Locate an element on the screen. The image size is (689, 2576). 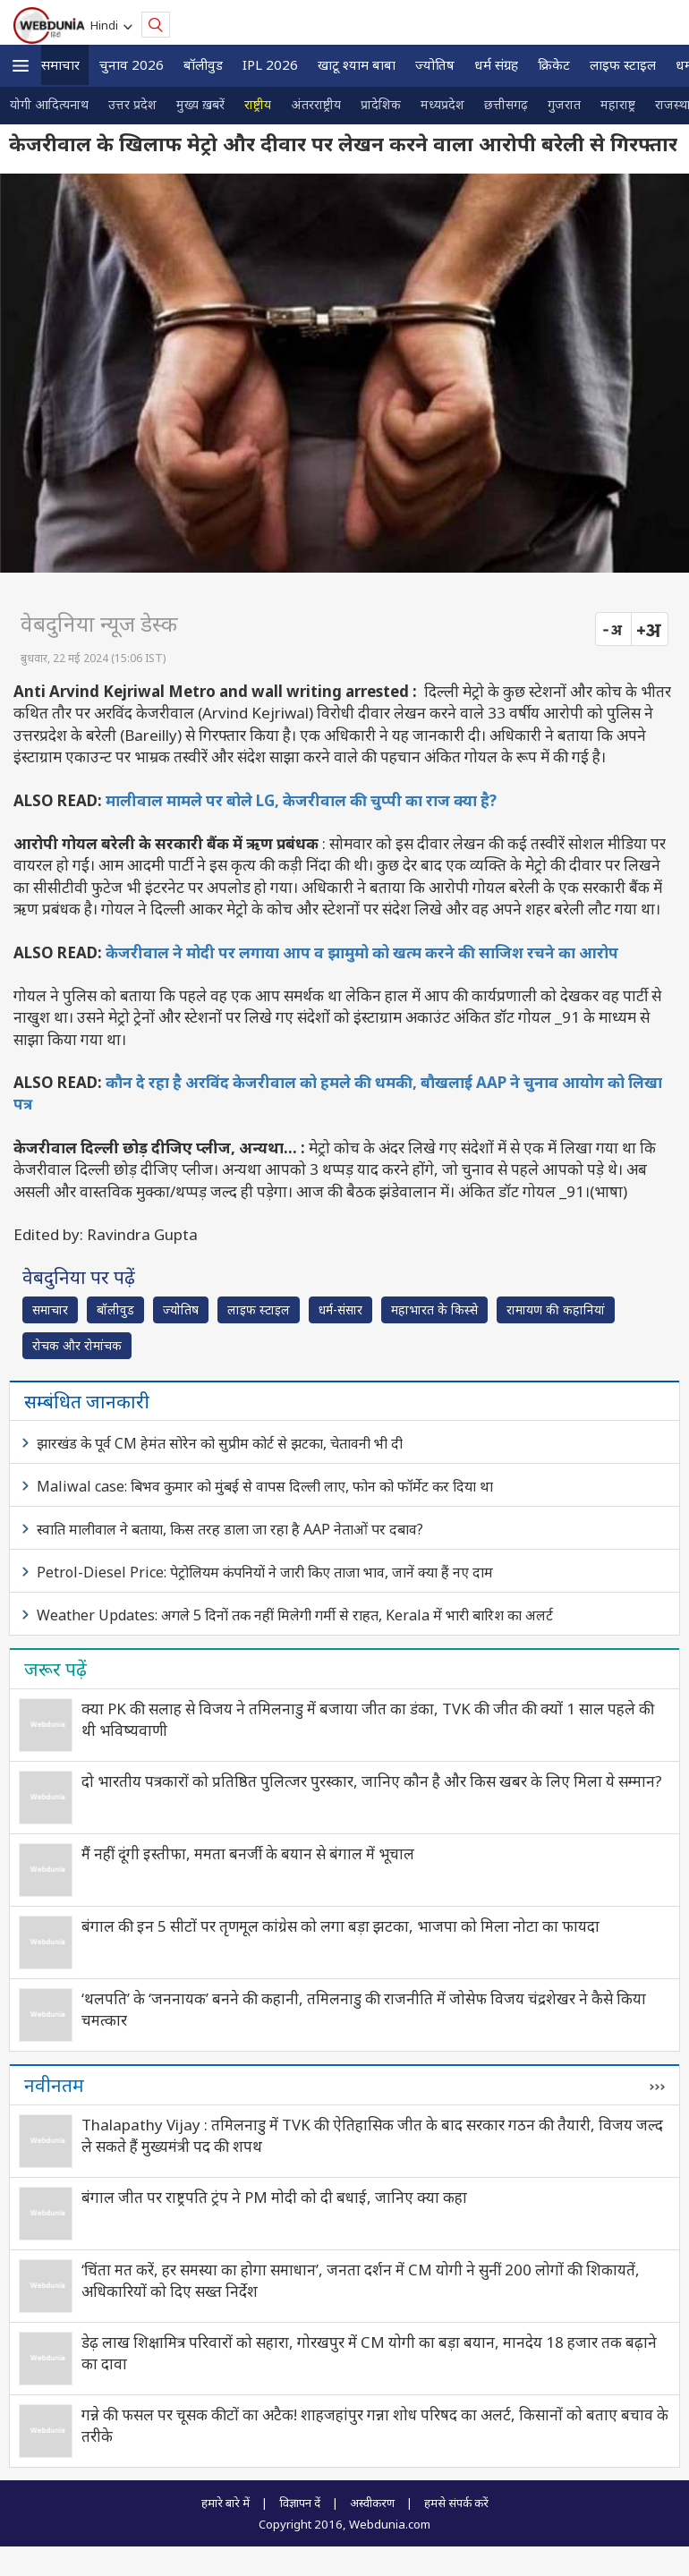
रामायण की कहानियां is located at coordinates (555, 1309).